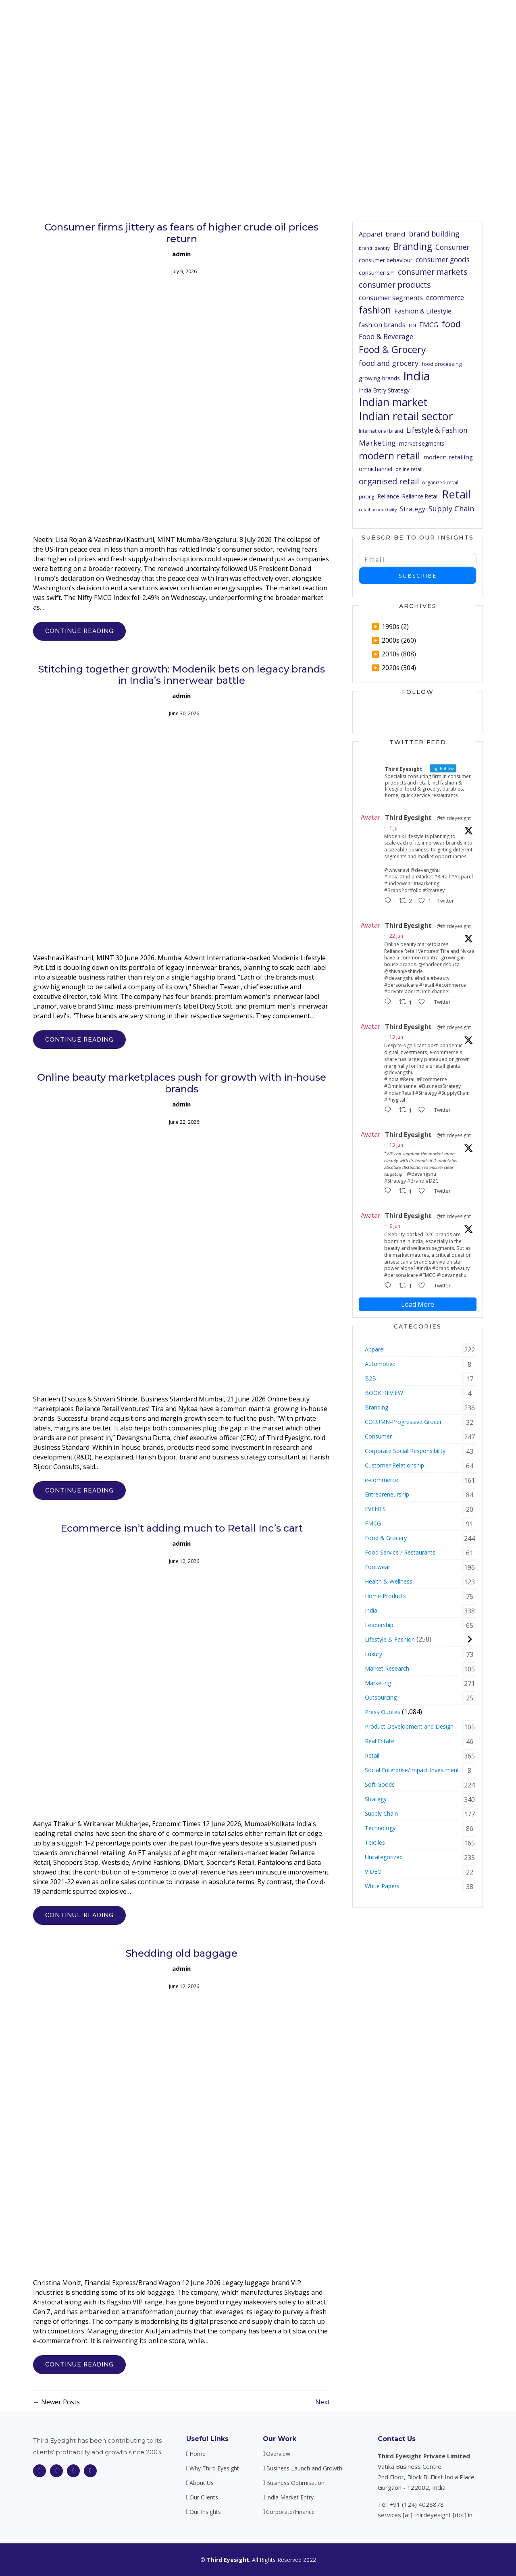 This screenshot has width=516, height=2576. Describe the element at coordinates (400, 1552) in the screenshot. I see `Food Service / Restaurants` at that location.